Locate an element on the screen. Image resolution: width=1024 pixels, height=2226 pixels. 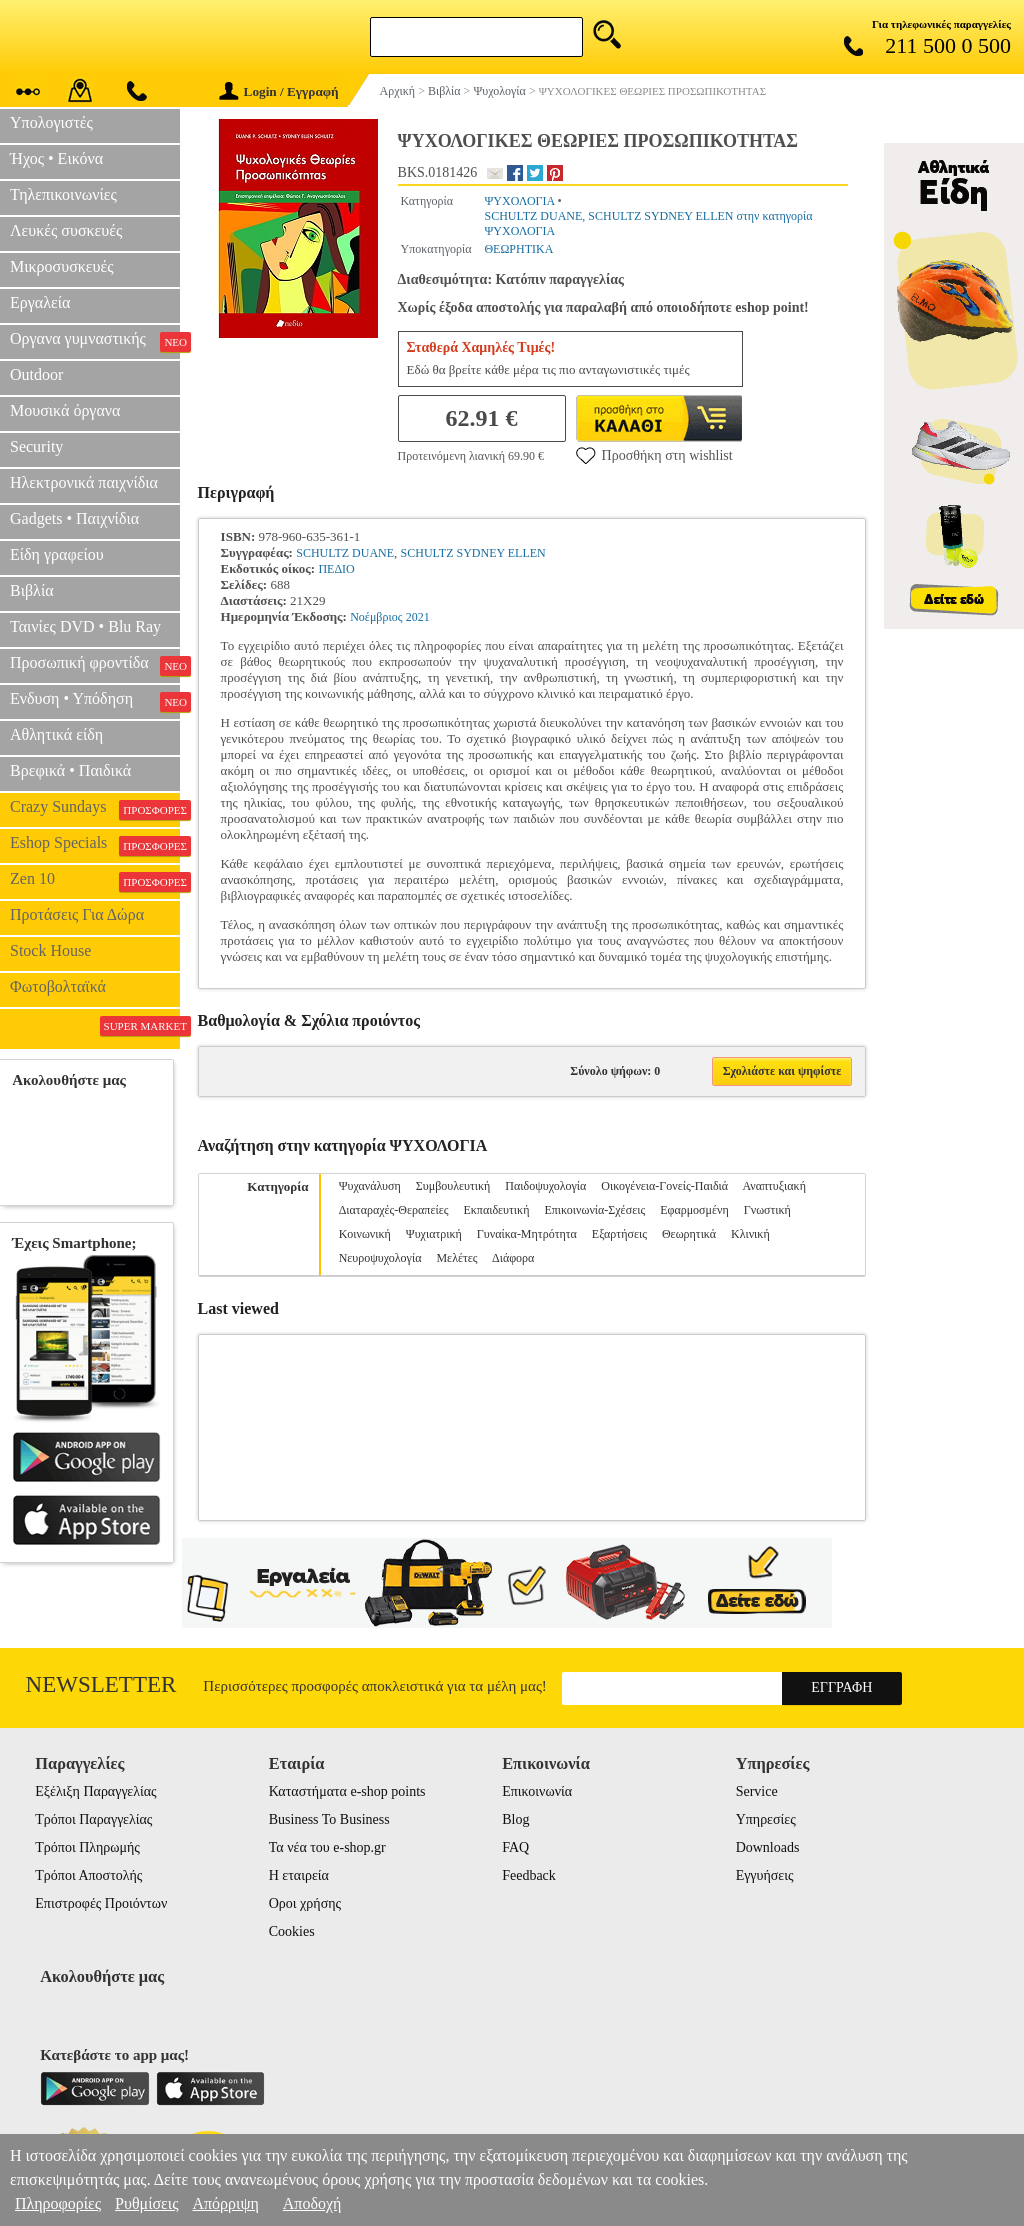
Crazy Sundays is located at coordinates (95, 809).